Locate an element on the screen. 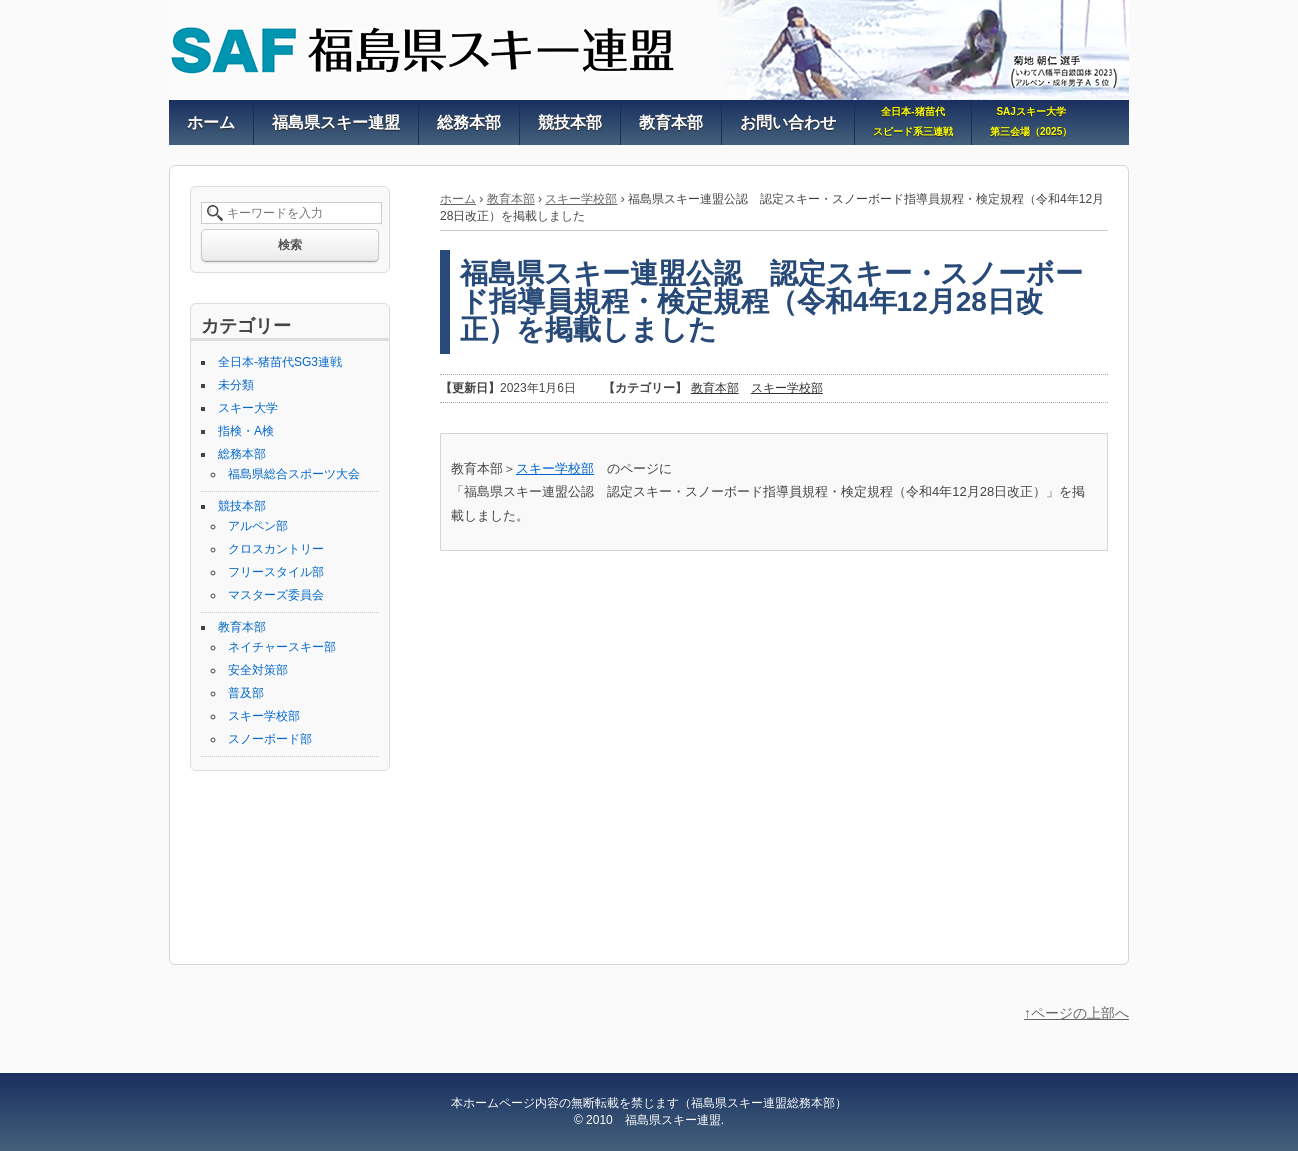 This screenshot has width=1298, height=1151. アルペン部 is located at coordinates (258, 526).